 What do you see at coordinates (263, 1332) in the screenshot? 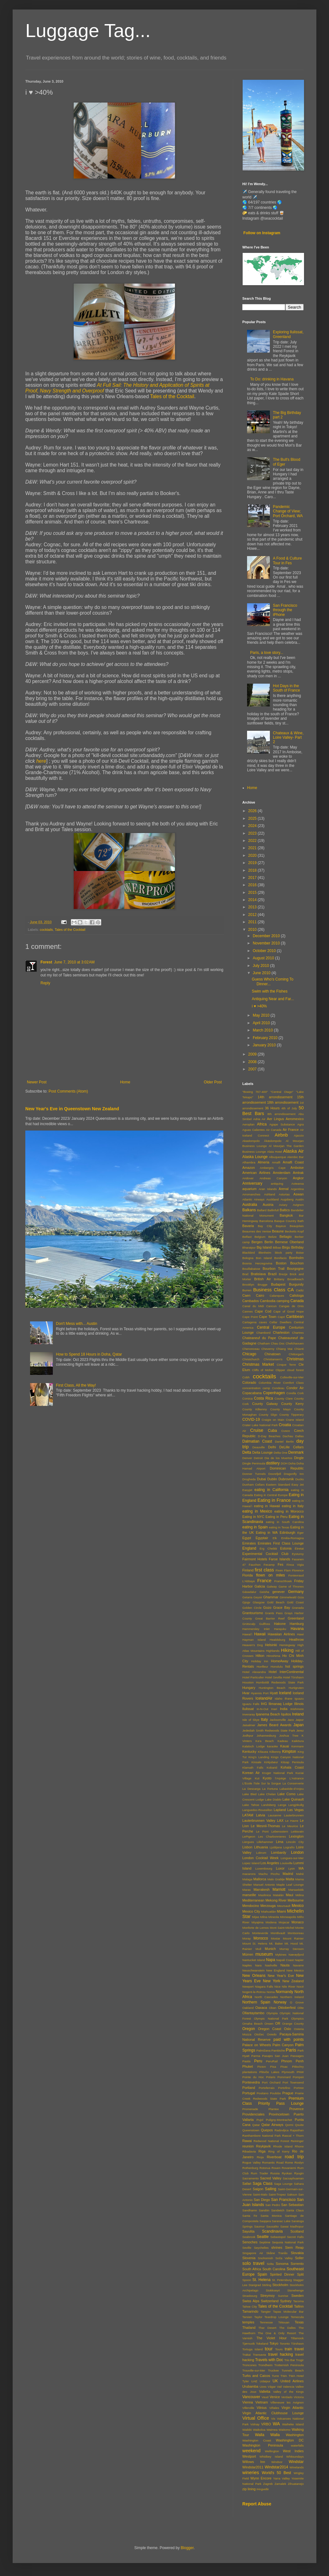
I see `Chambord` at bounding box center [263, 1332].